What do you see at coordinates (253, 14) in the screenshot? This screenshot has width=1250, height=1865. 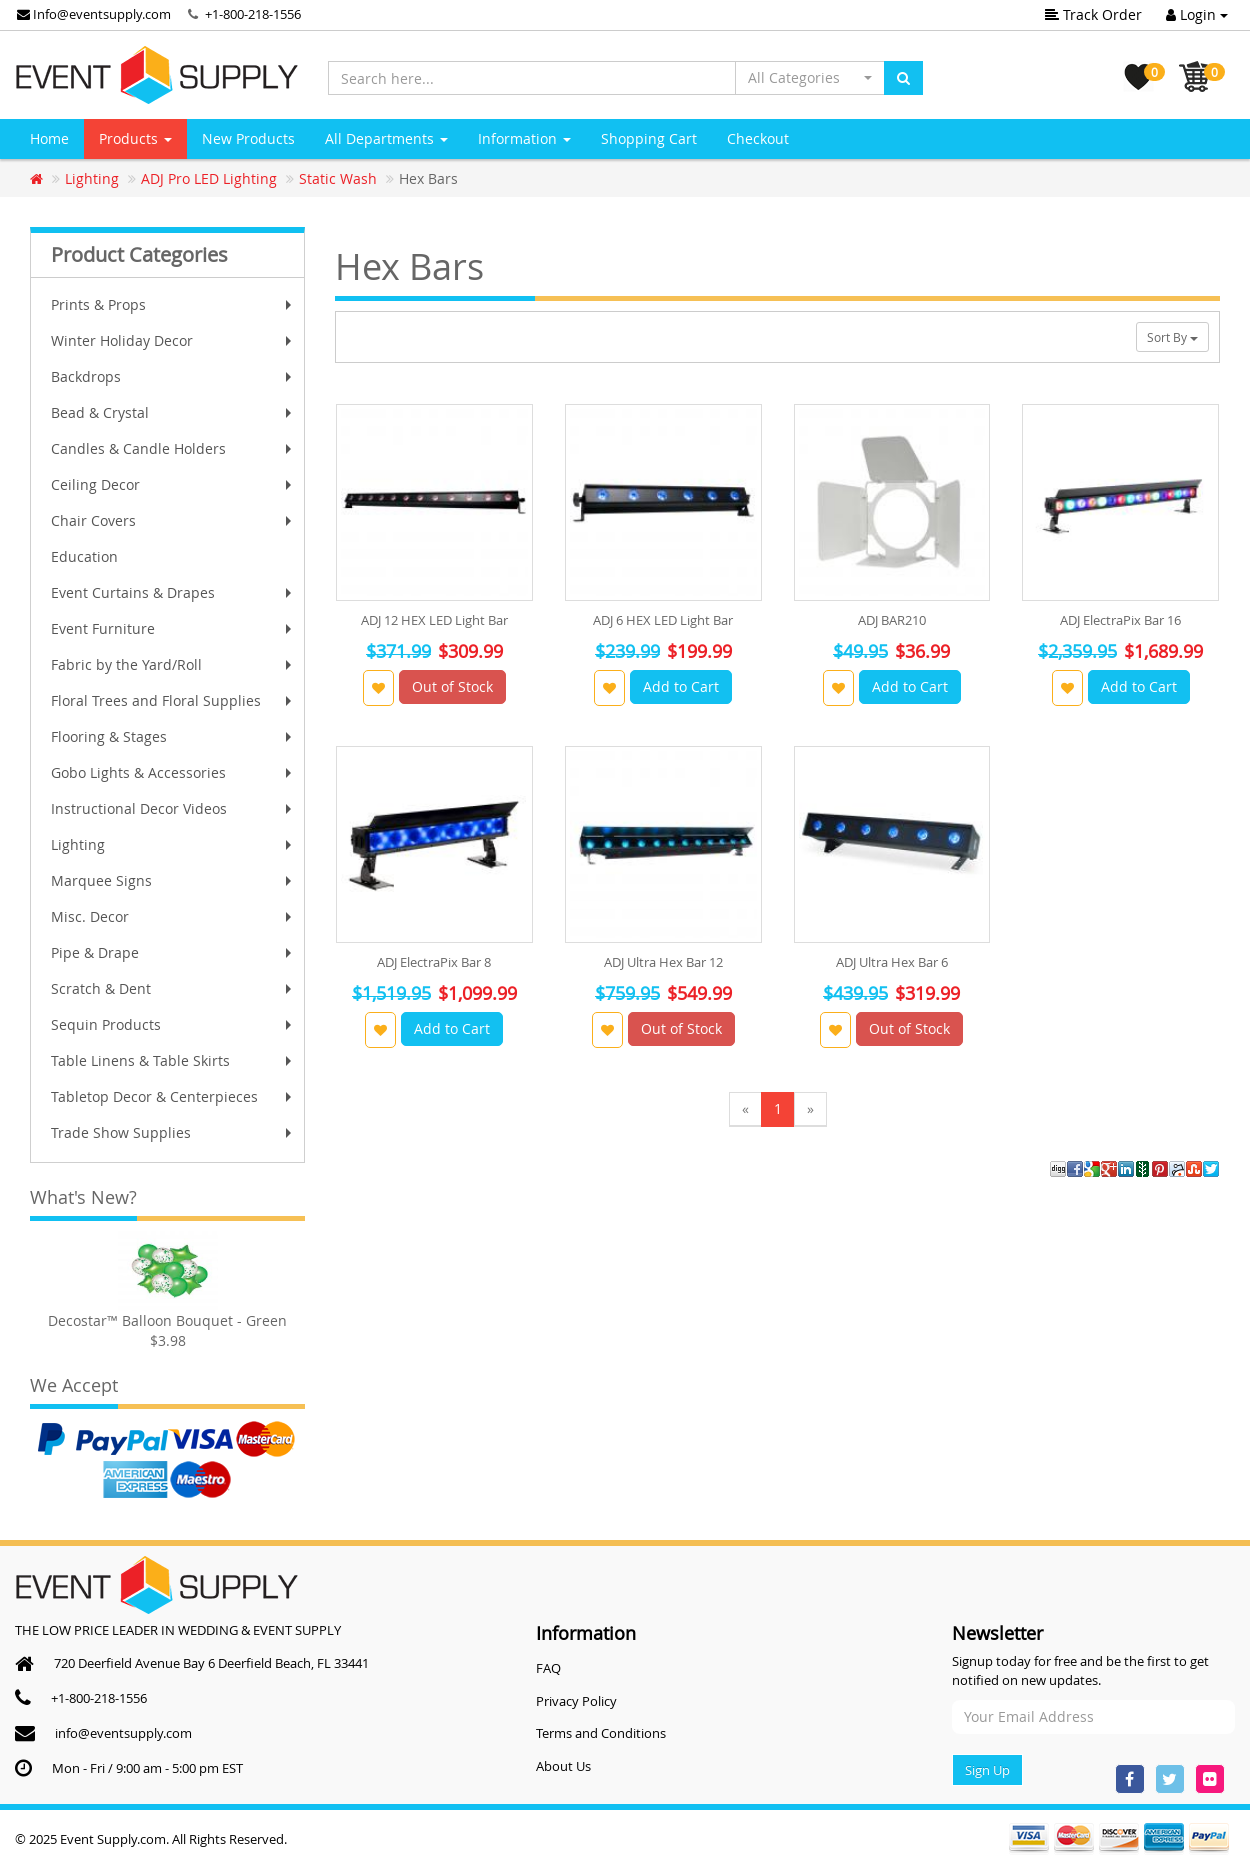 I see `+1-800-218-1556` at bounding box center [253, 14].